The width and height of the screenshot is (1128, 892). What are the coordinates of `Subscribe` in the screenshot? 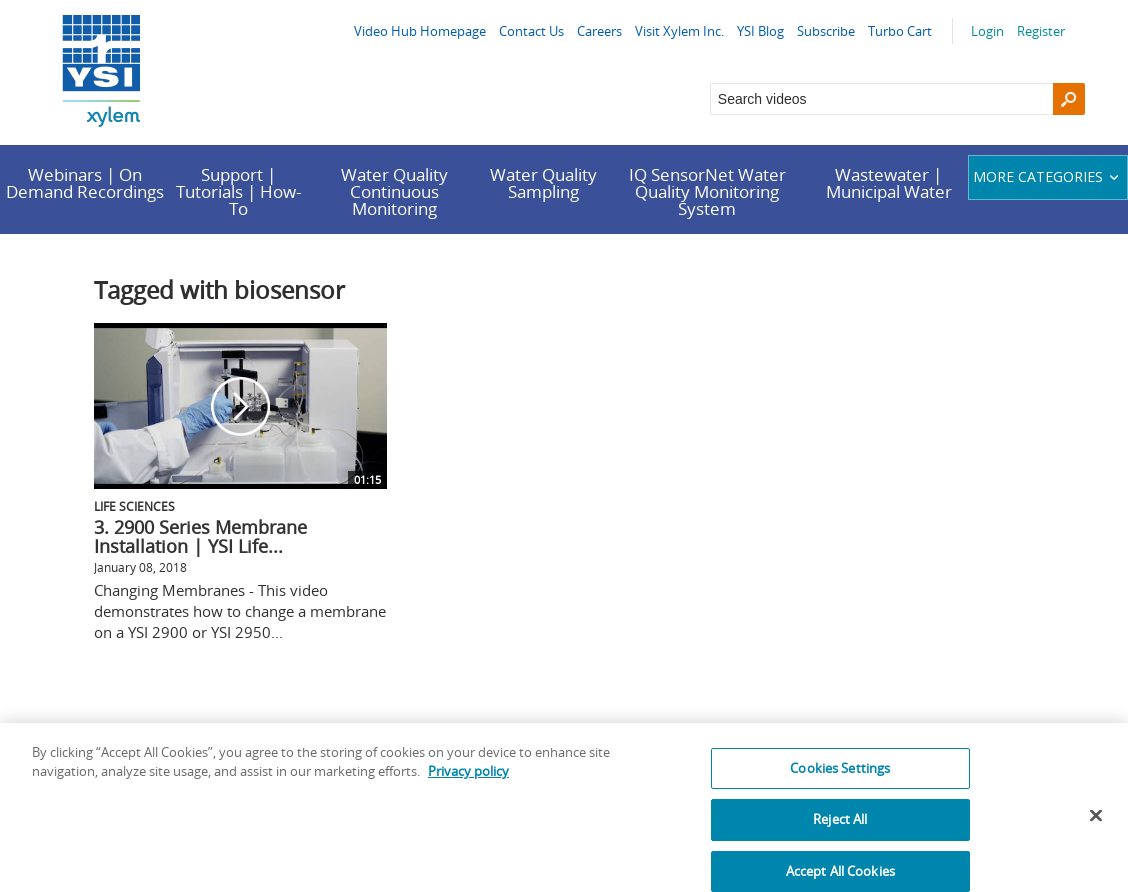 It's located at (826, 31).